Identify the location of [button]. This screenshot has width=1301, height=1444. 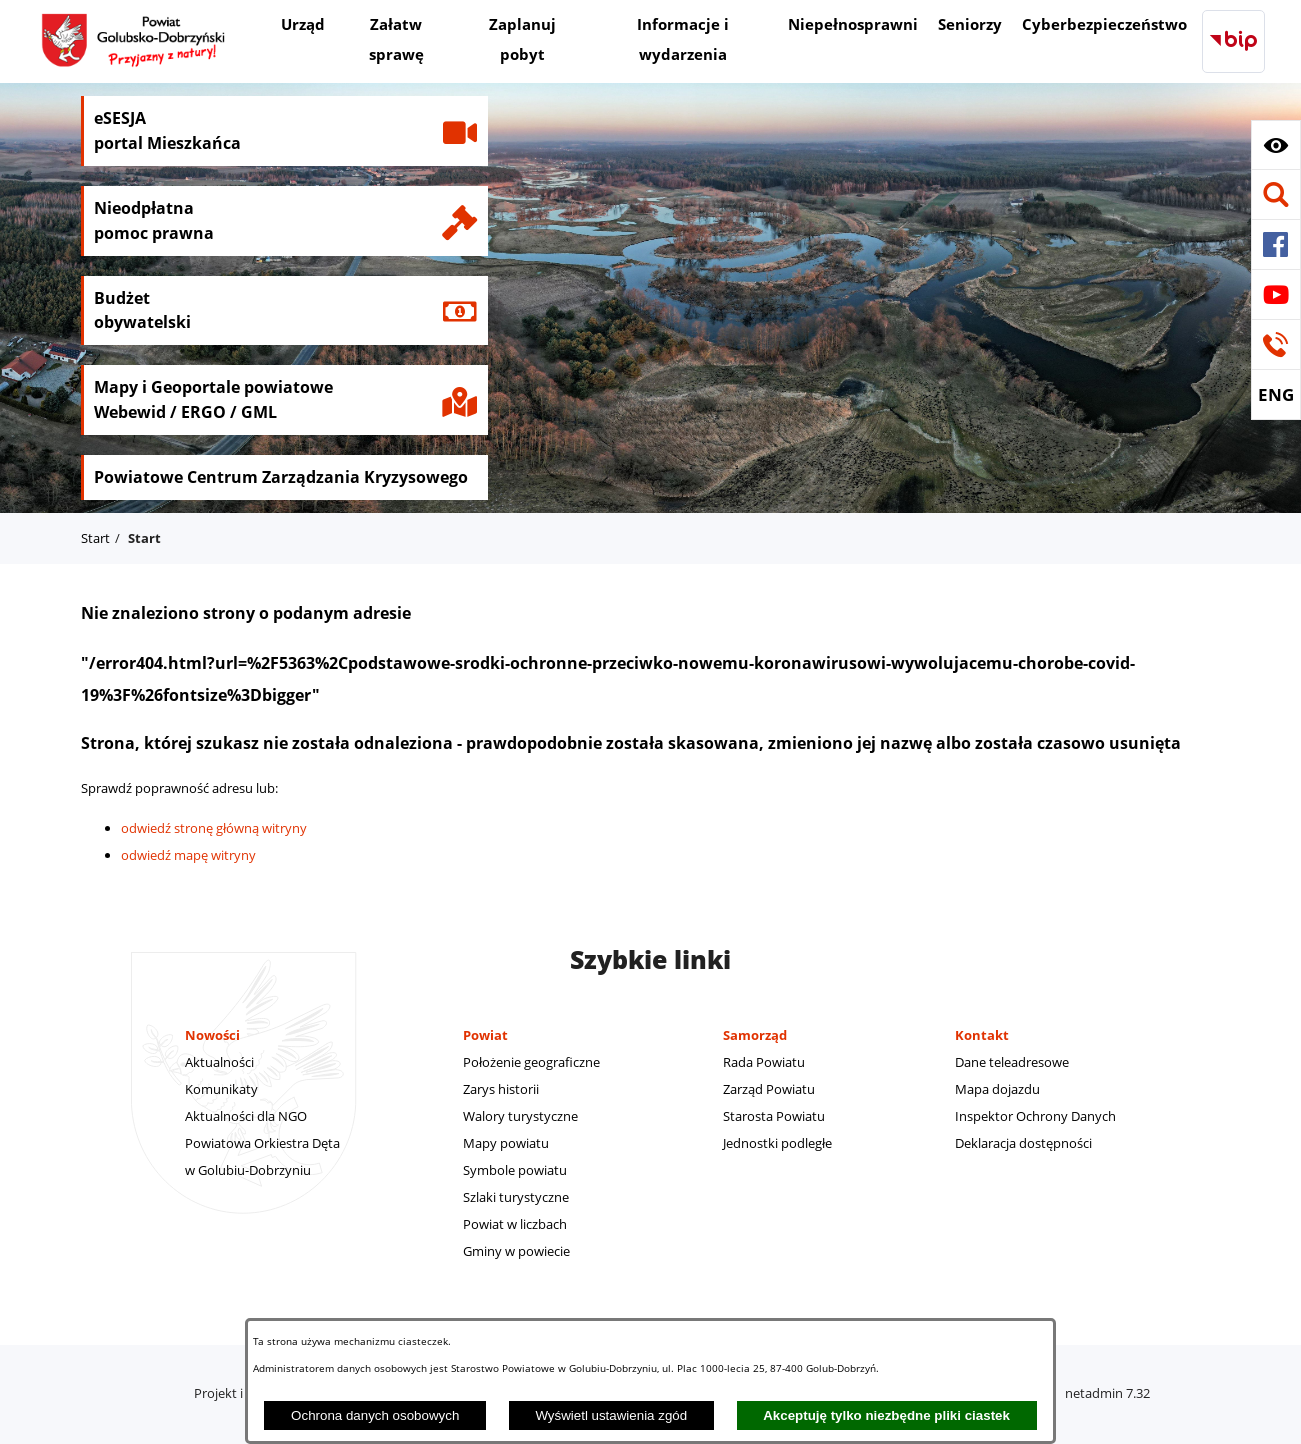
(1276, 145).